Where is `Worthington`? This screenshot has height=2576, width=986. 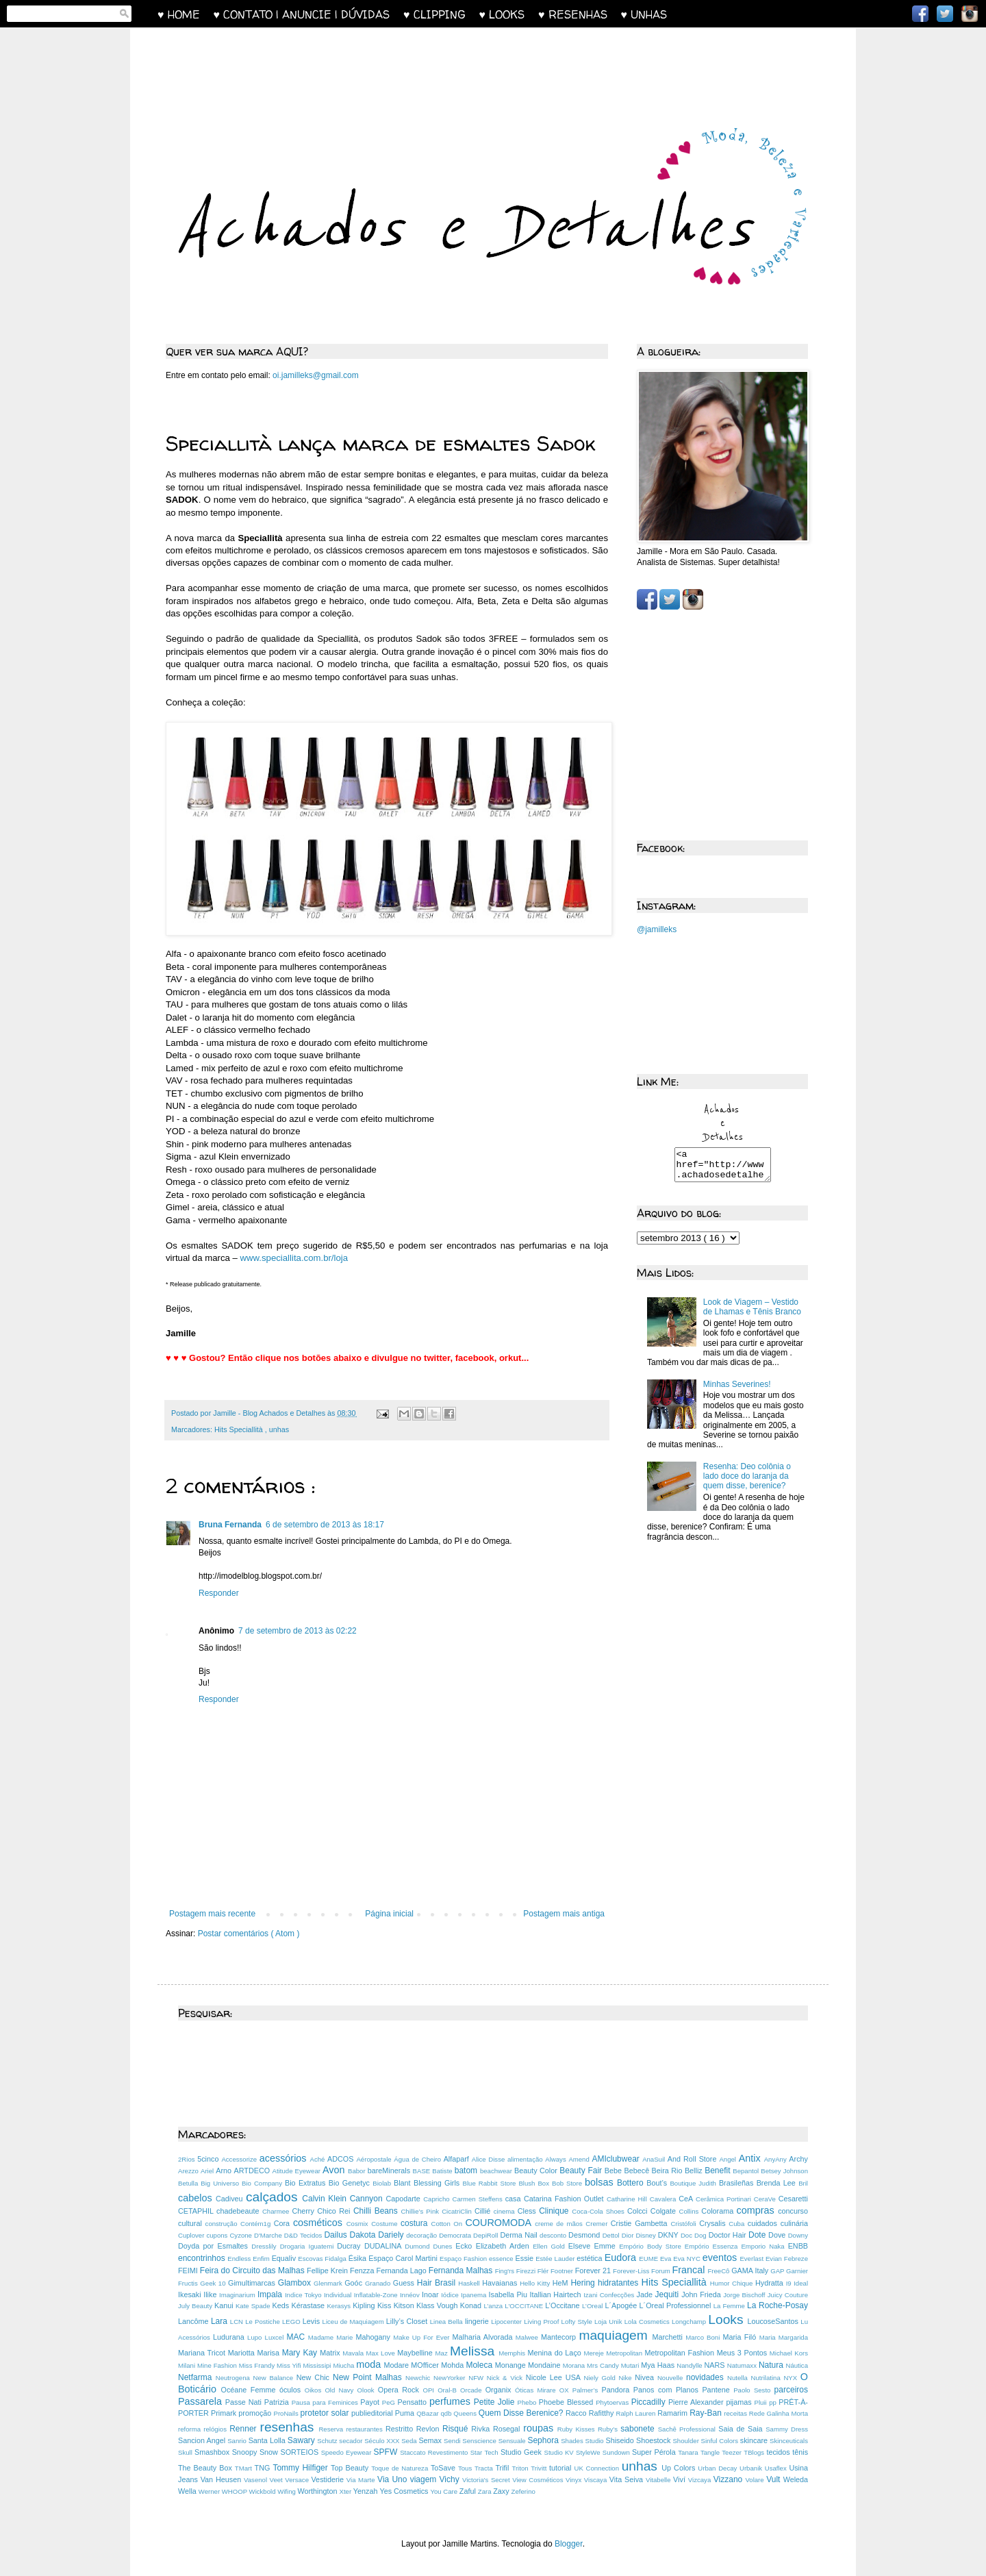
Worthington is located at coordinates (319, 2491).